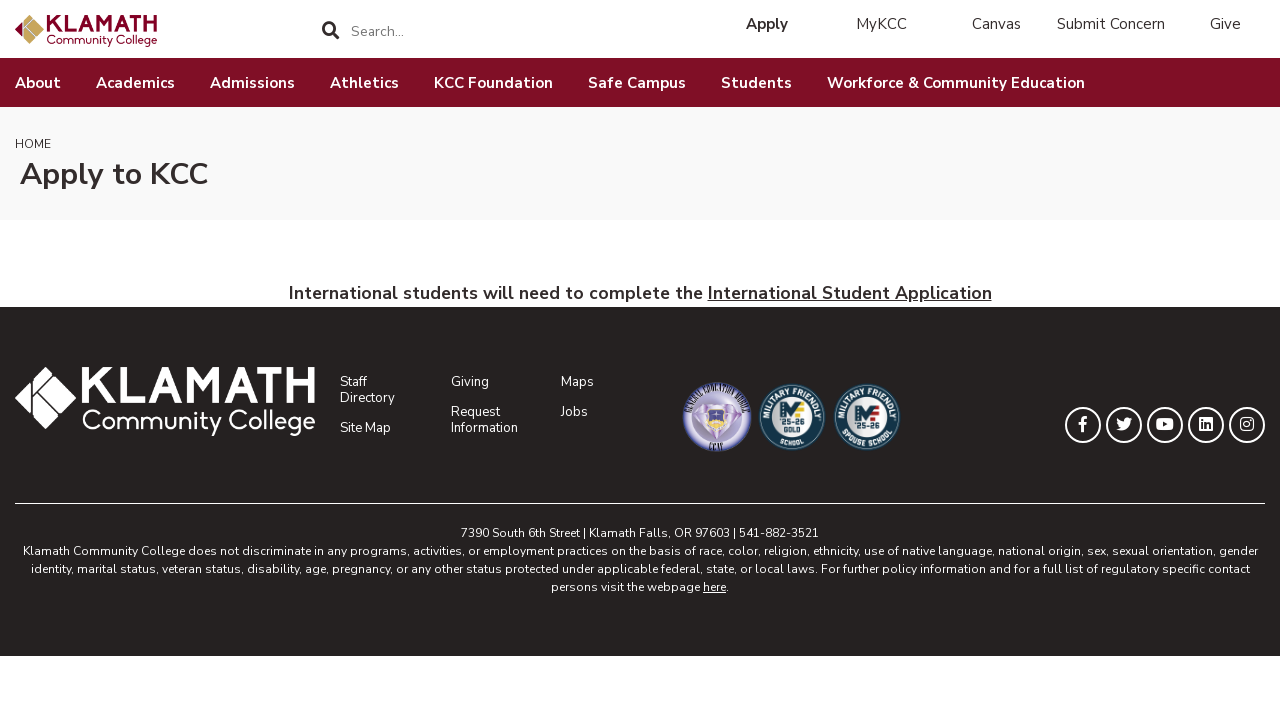  Describe the element at coordinates (38, 83) in the screenshot. I see `About` at that location.